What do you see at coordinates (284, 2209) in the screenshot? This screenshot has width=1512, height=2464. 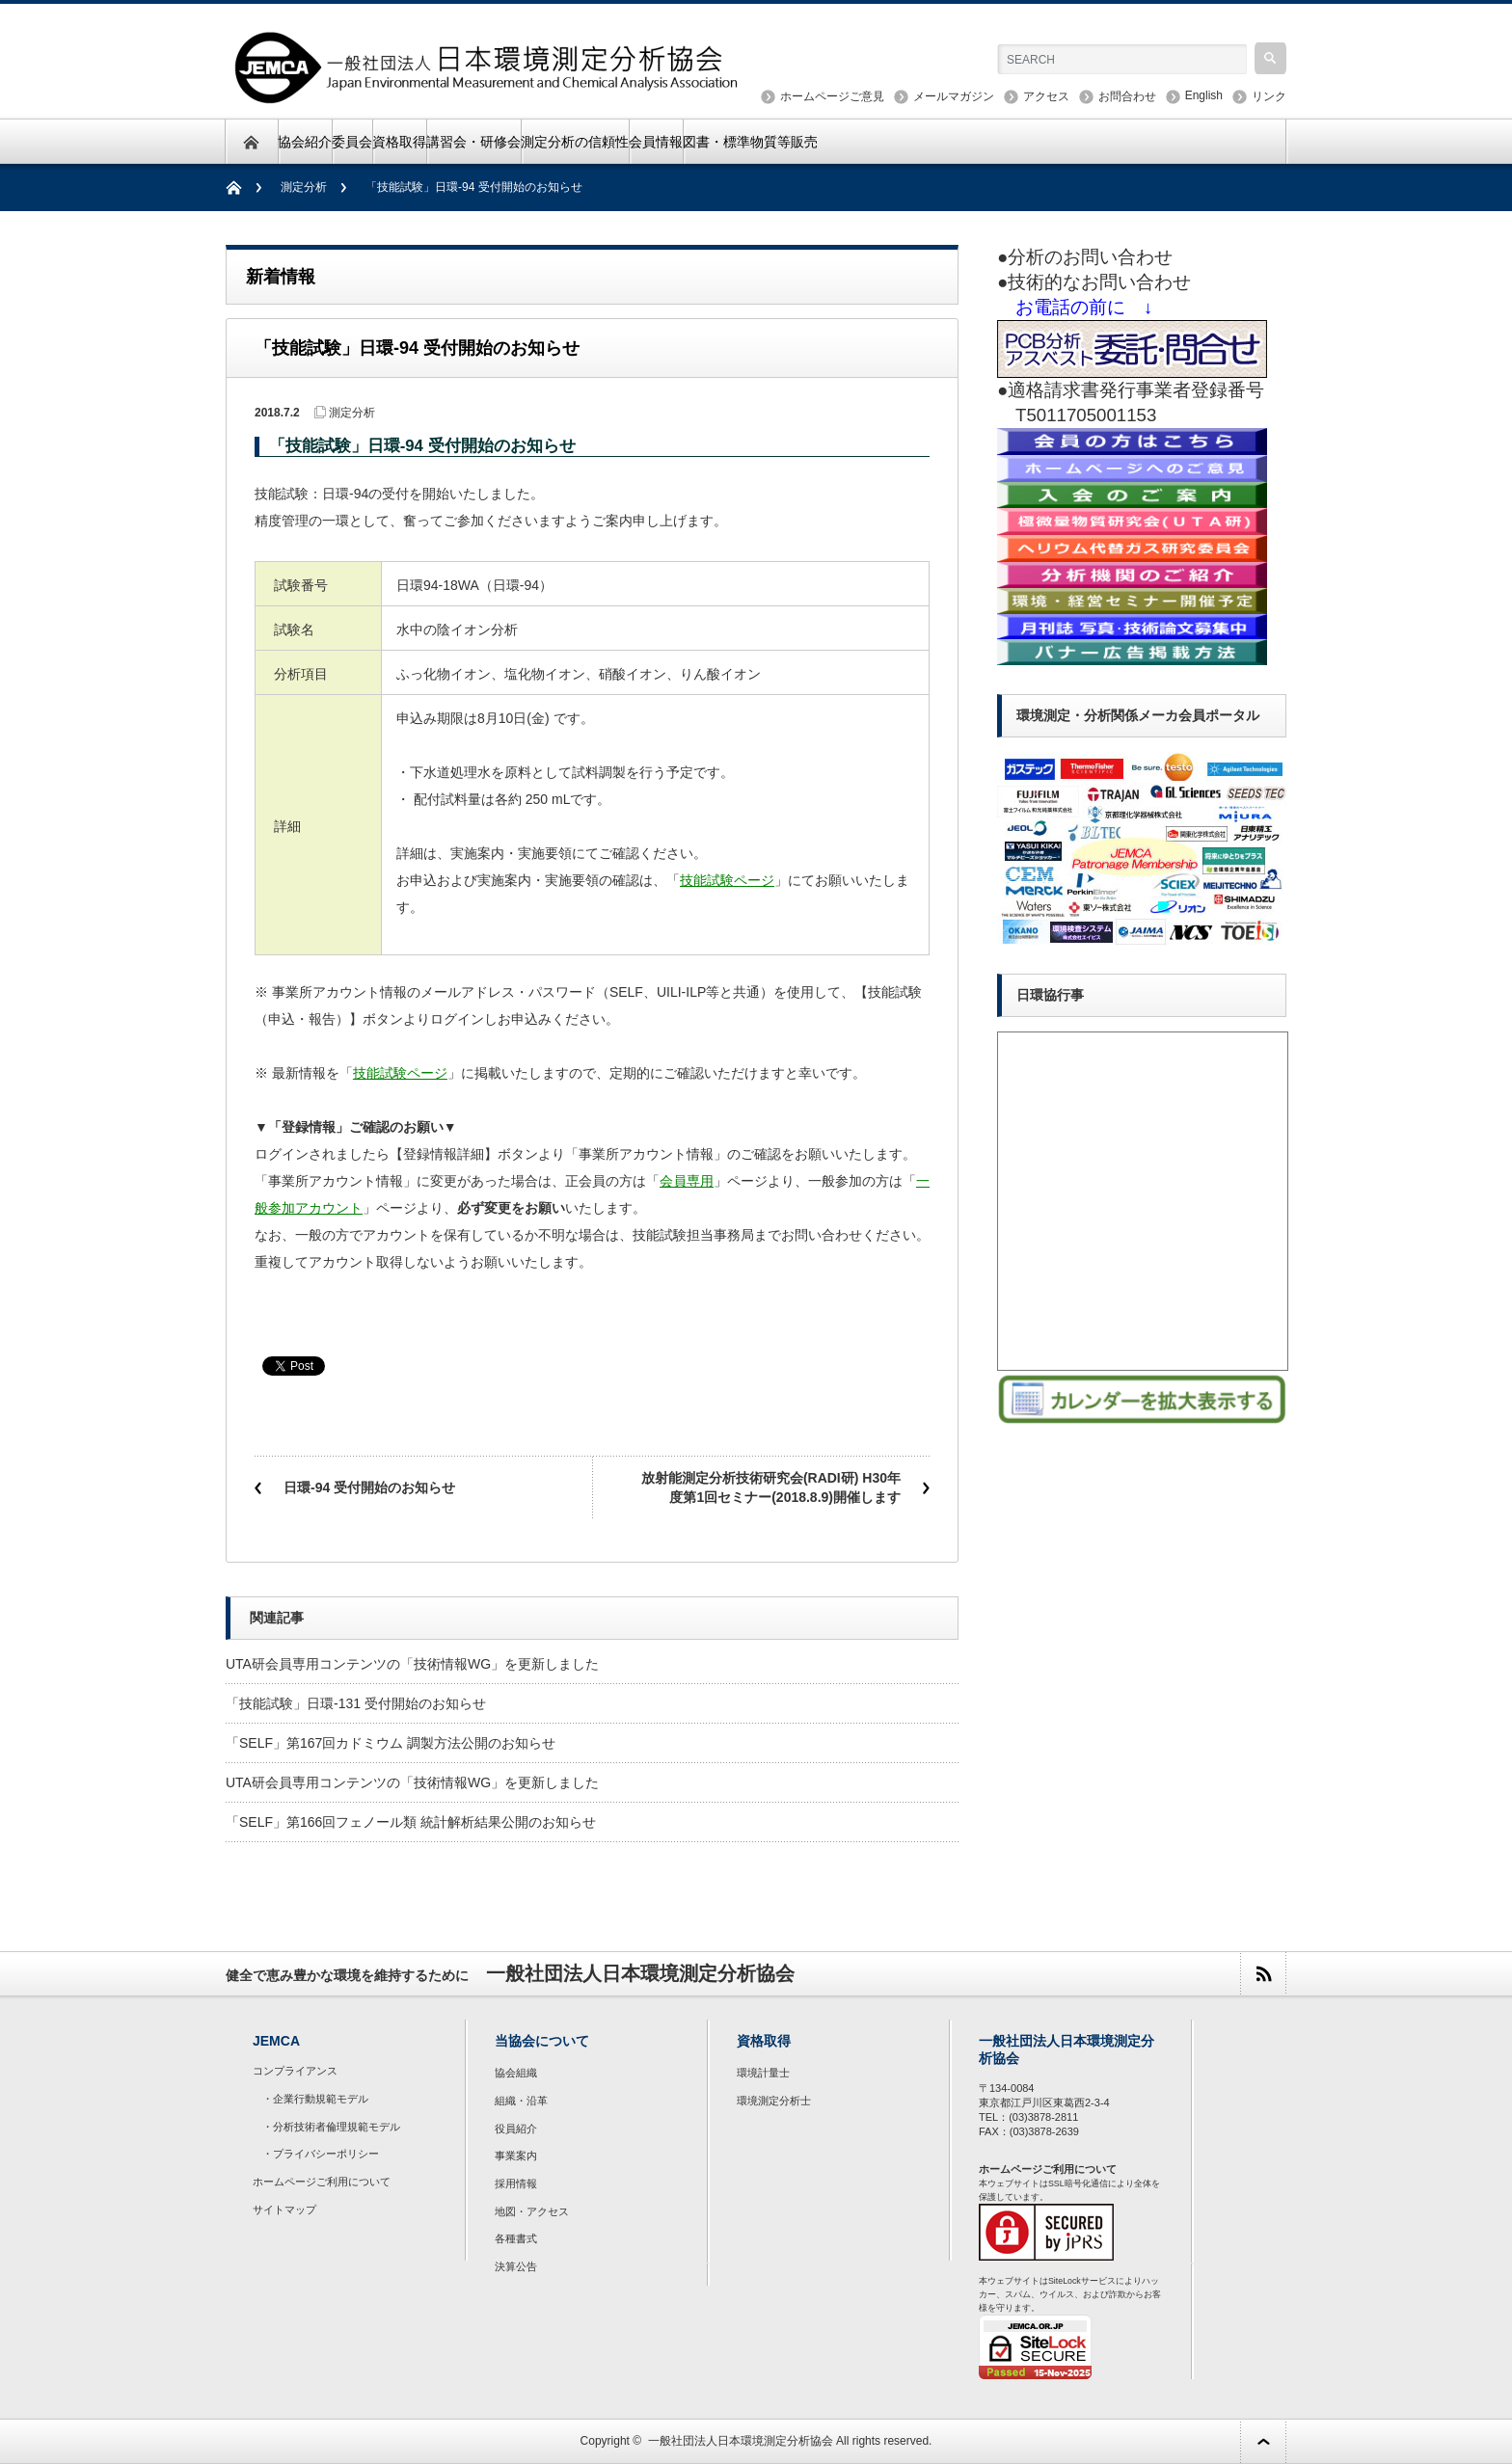 I see `サイトマップ` at bounding box center [284, 2209].